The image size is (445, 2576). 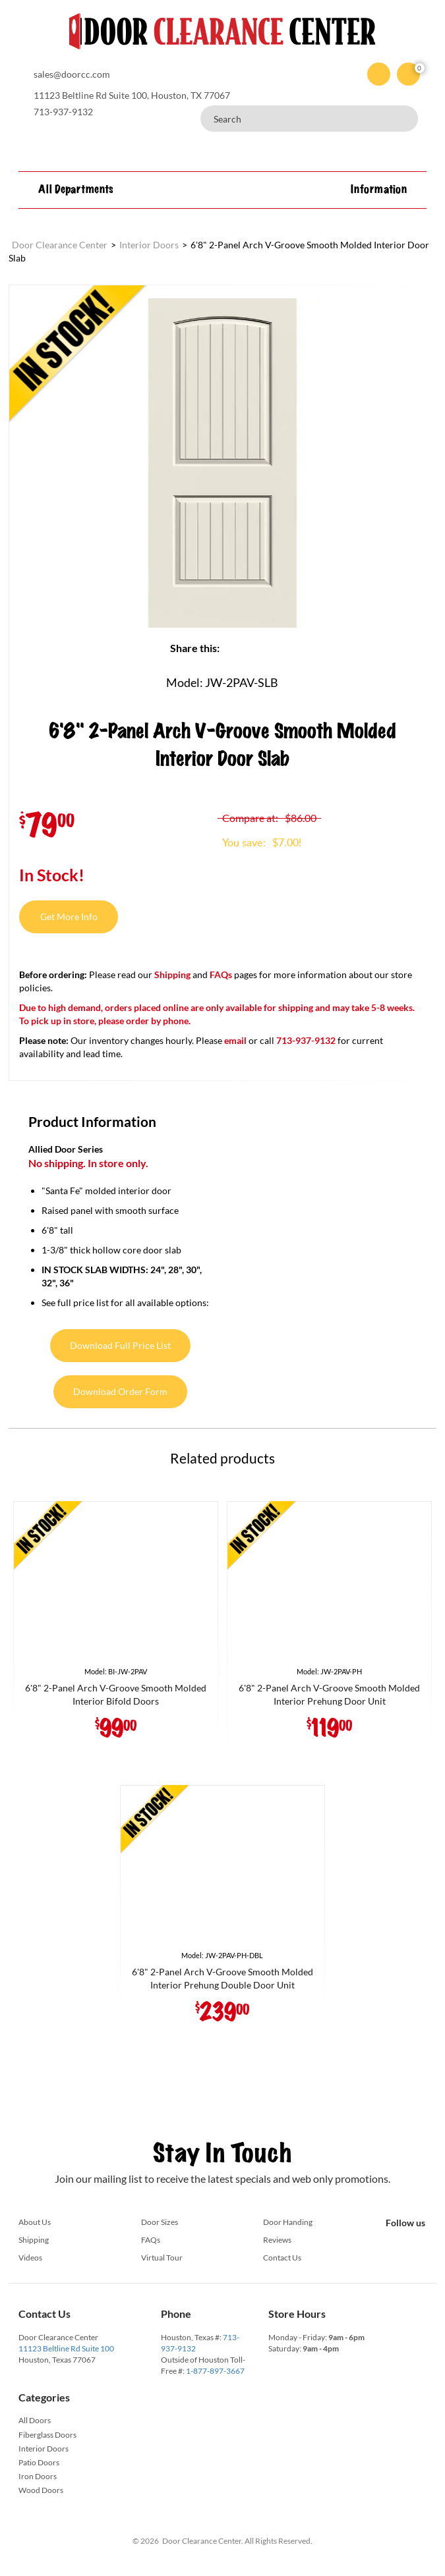 What do you see at coordinates (287, 2222) in the screenshot?
I see `Door Handing` at bounding box center [287, 2222].